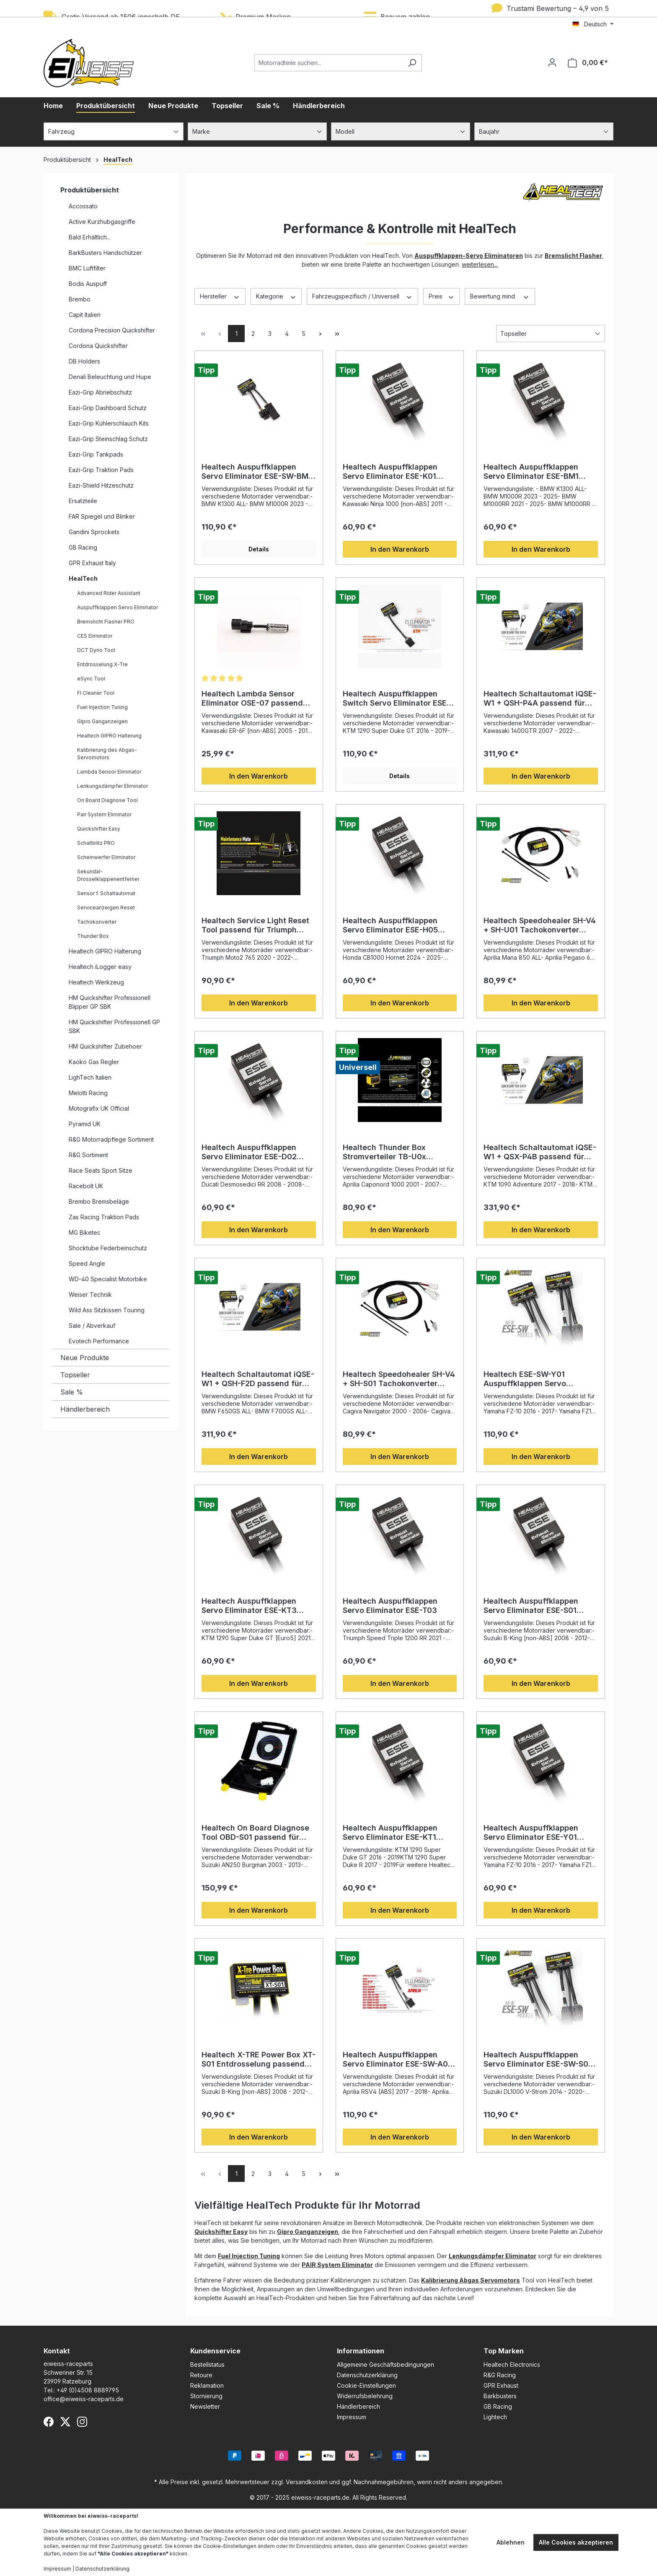 The image size is (657, 2576). I want to click on Auspuffklappen-Servo Eliminatoren, so click(468, 255).